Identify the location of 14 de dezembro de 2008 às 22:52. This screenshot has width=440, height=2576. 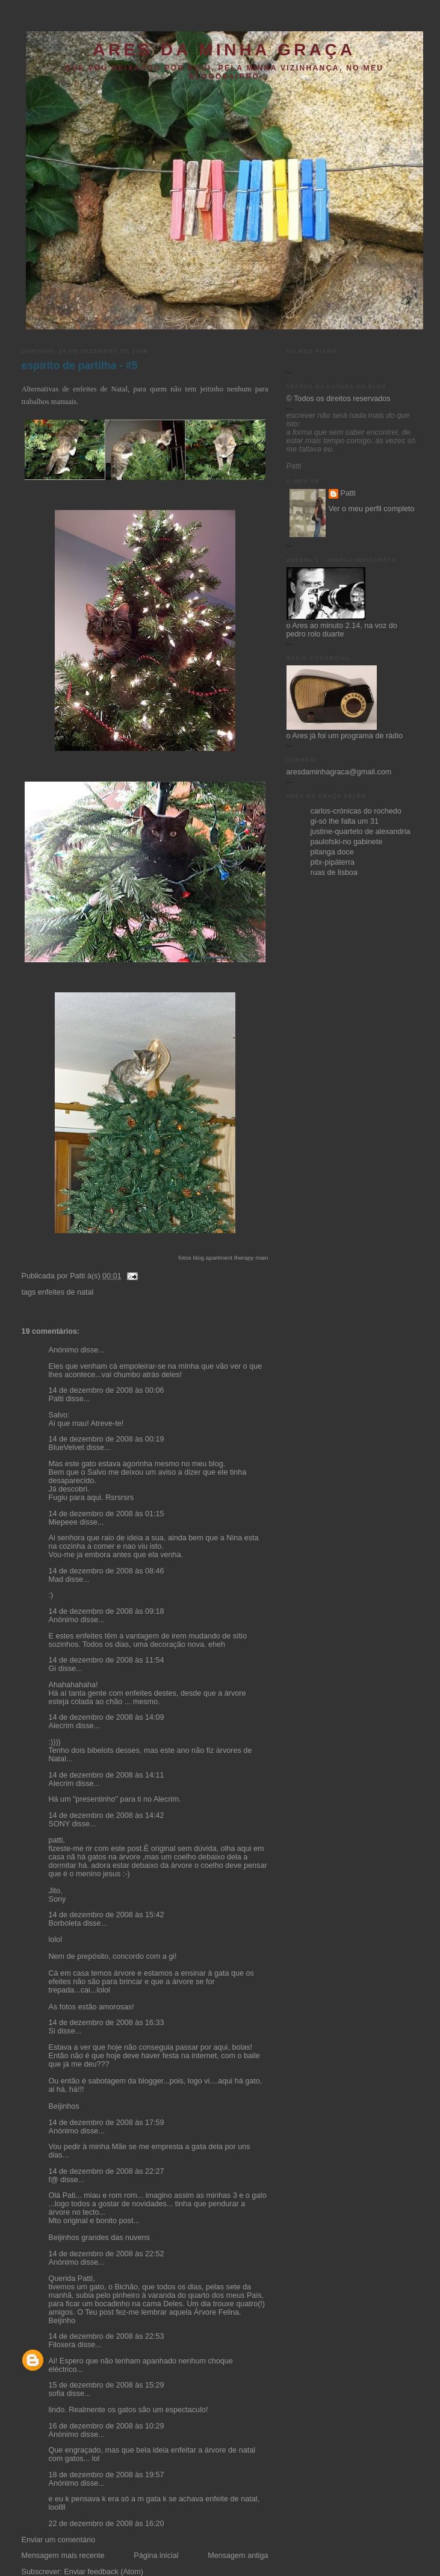
(106, 2254).